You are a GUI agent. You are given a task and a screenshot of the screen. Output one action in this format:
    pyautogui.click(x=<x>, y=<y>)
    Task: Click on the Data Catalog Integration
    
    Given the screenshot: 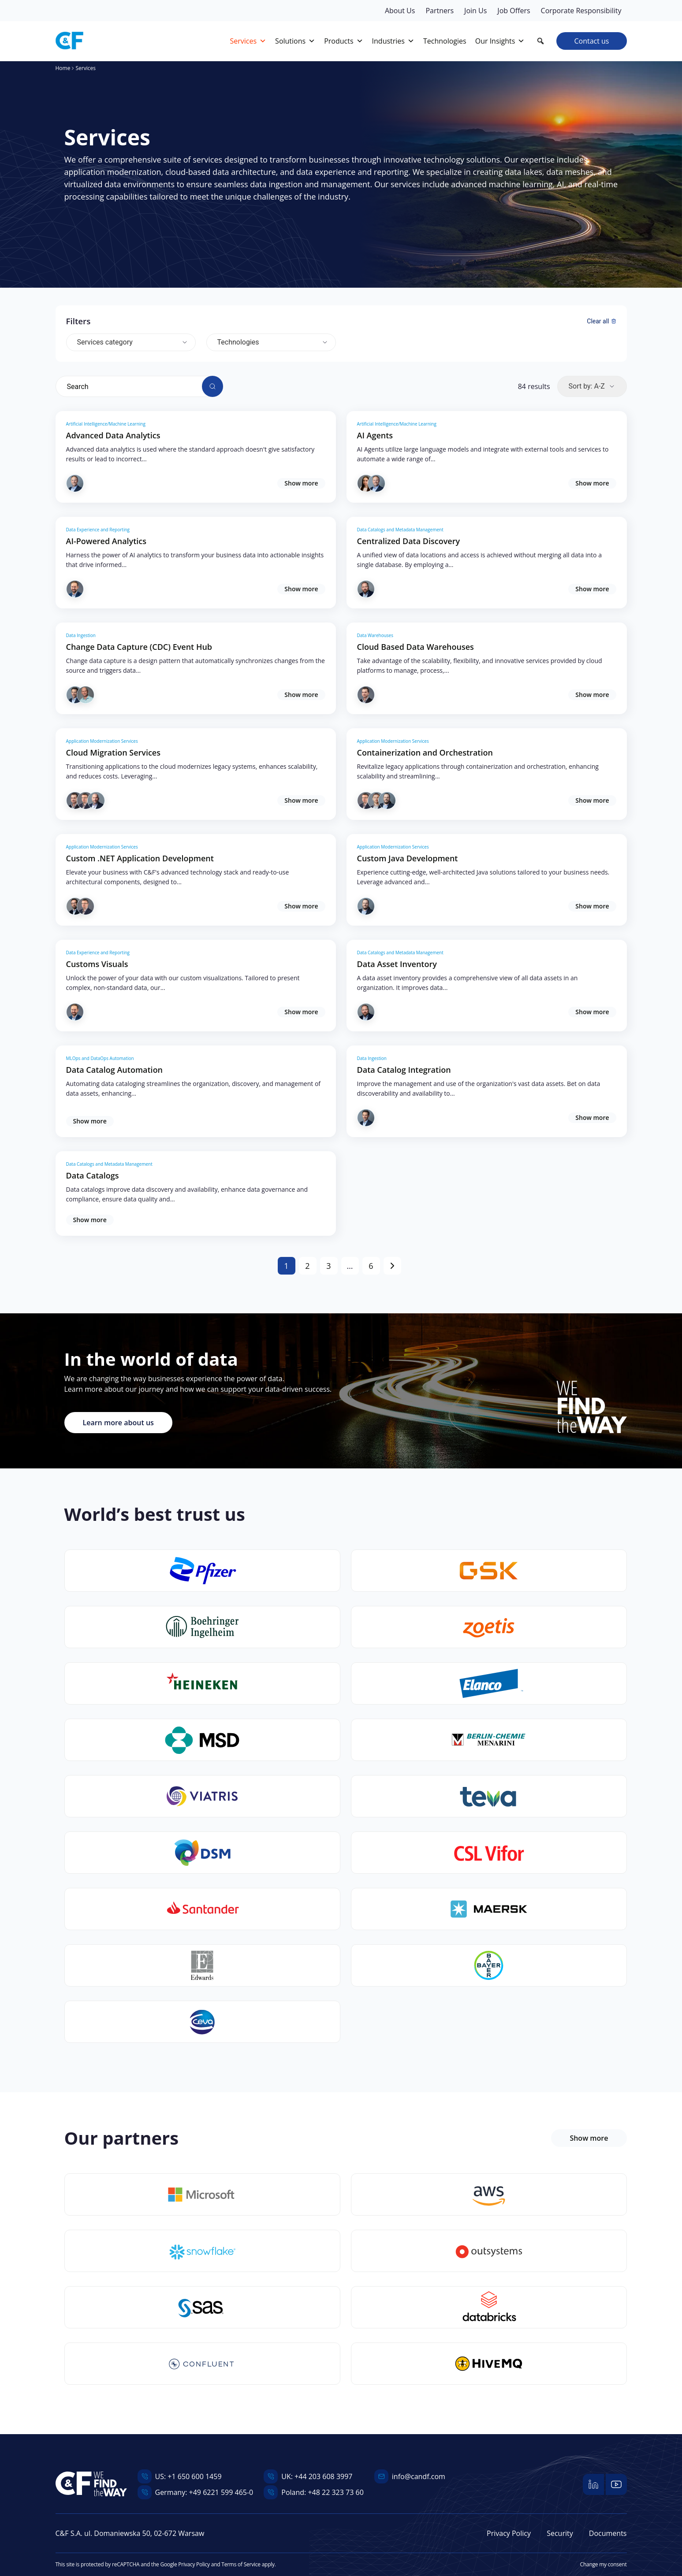 What is the action you would take?
    pyautogui.click(x=404, y=1069)
    